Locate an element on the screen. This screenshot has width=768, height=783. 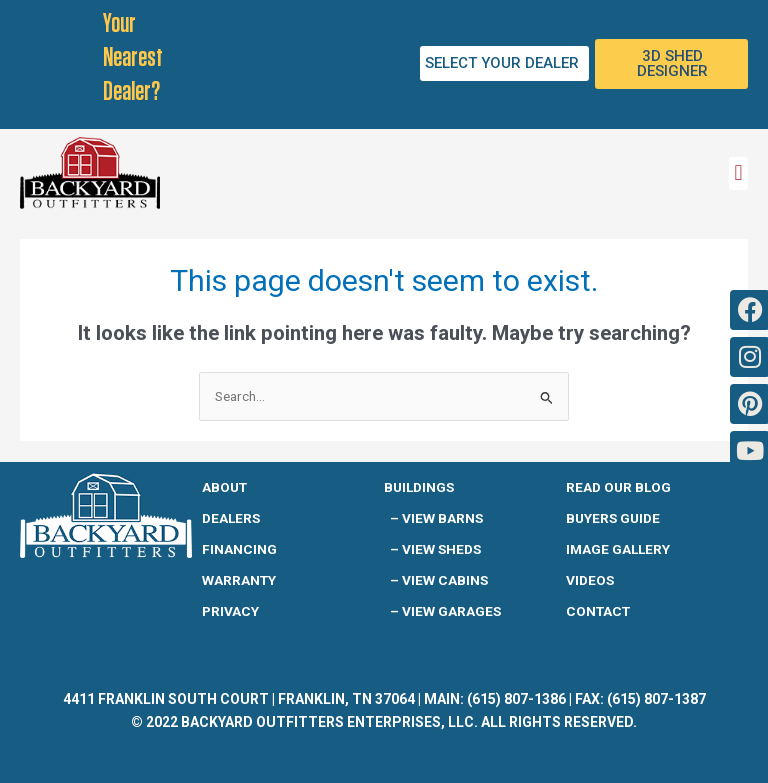
Dealers is located at coordinates (231, 518).